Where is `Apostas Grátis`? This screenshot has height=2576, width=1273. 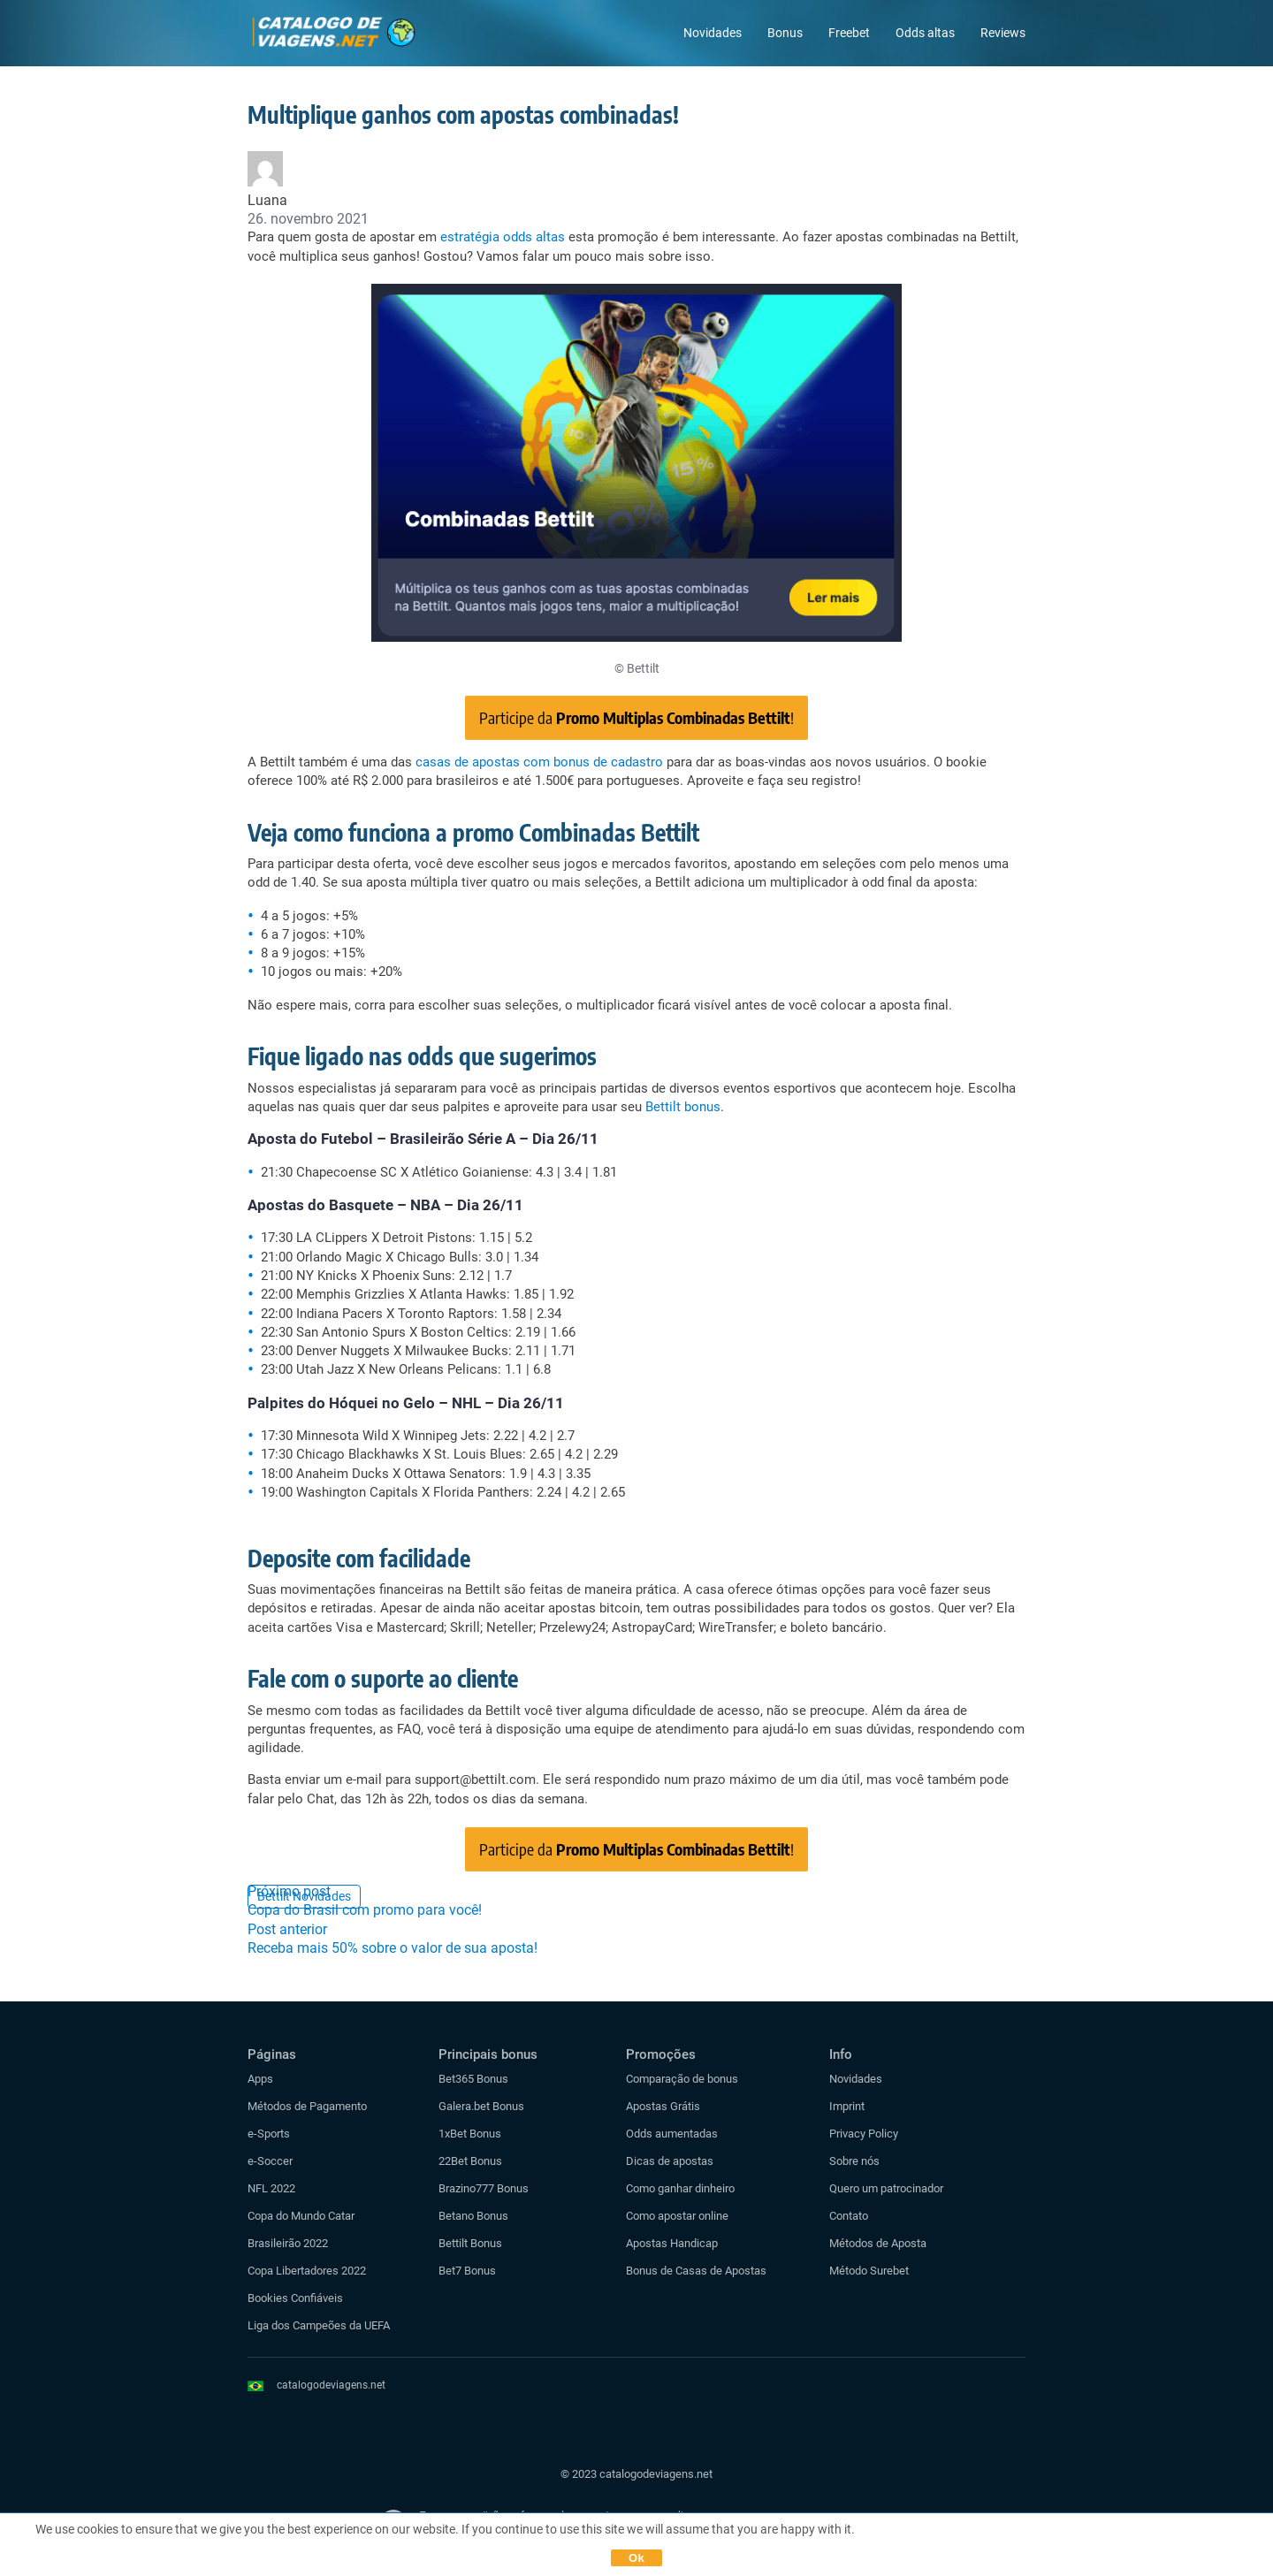 Apostas Grátis is located at coordinates (663, 2106).